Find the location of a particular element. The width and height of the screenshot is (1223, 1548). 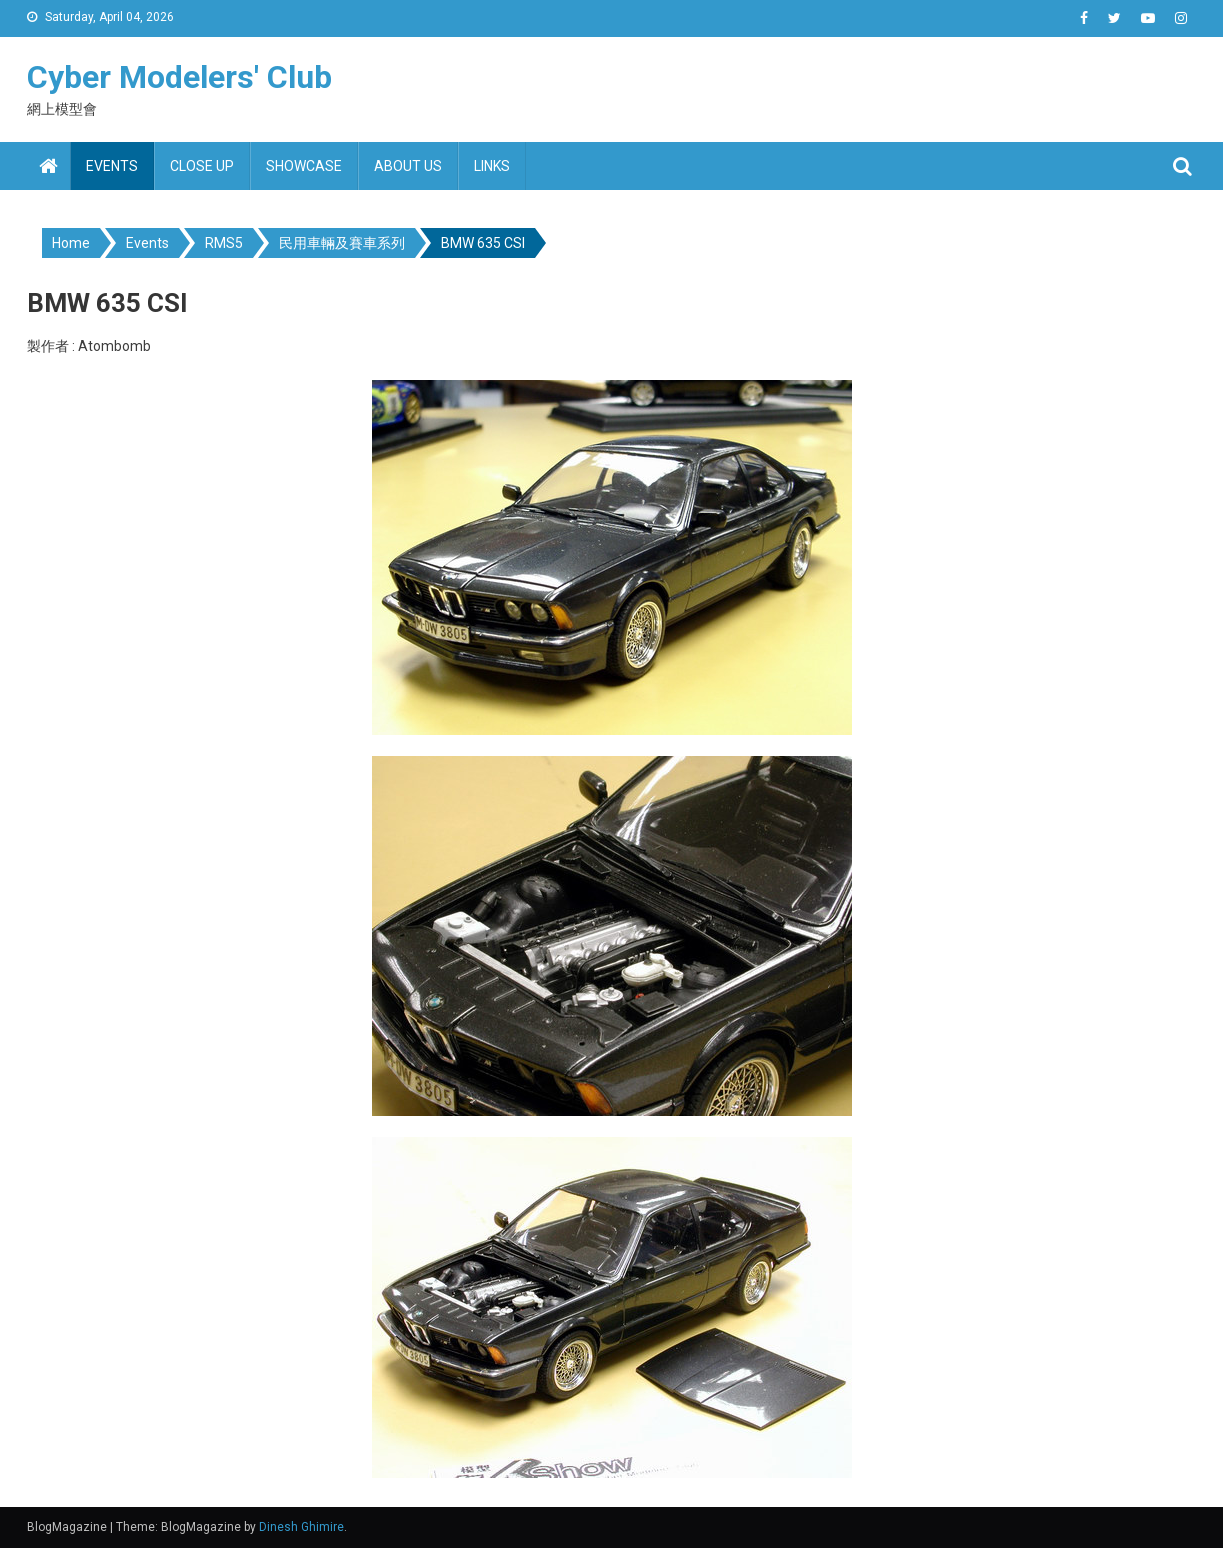

Close up is located at coordinates (202, 166).